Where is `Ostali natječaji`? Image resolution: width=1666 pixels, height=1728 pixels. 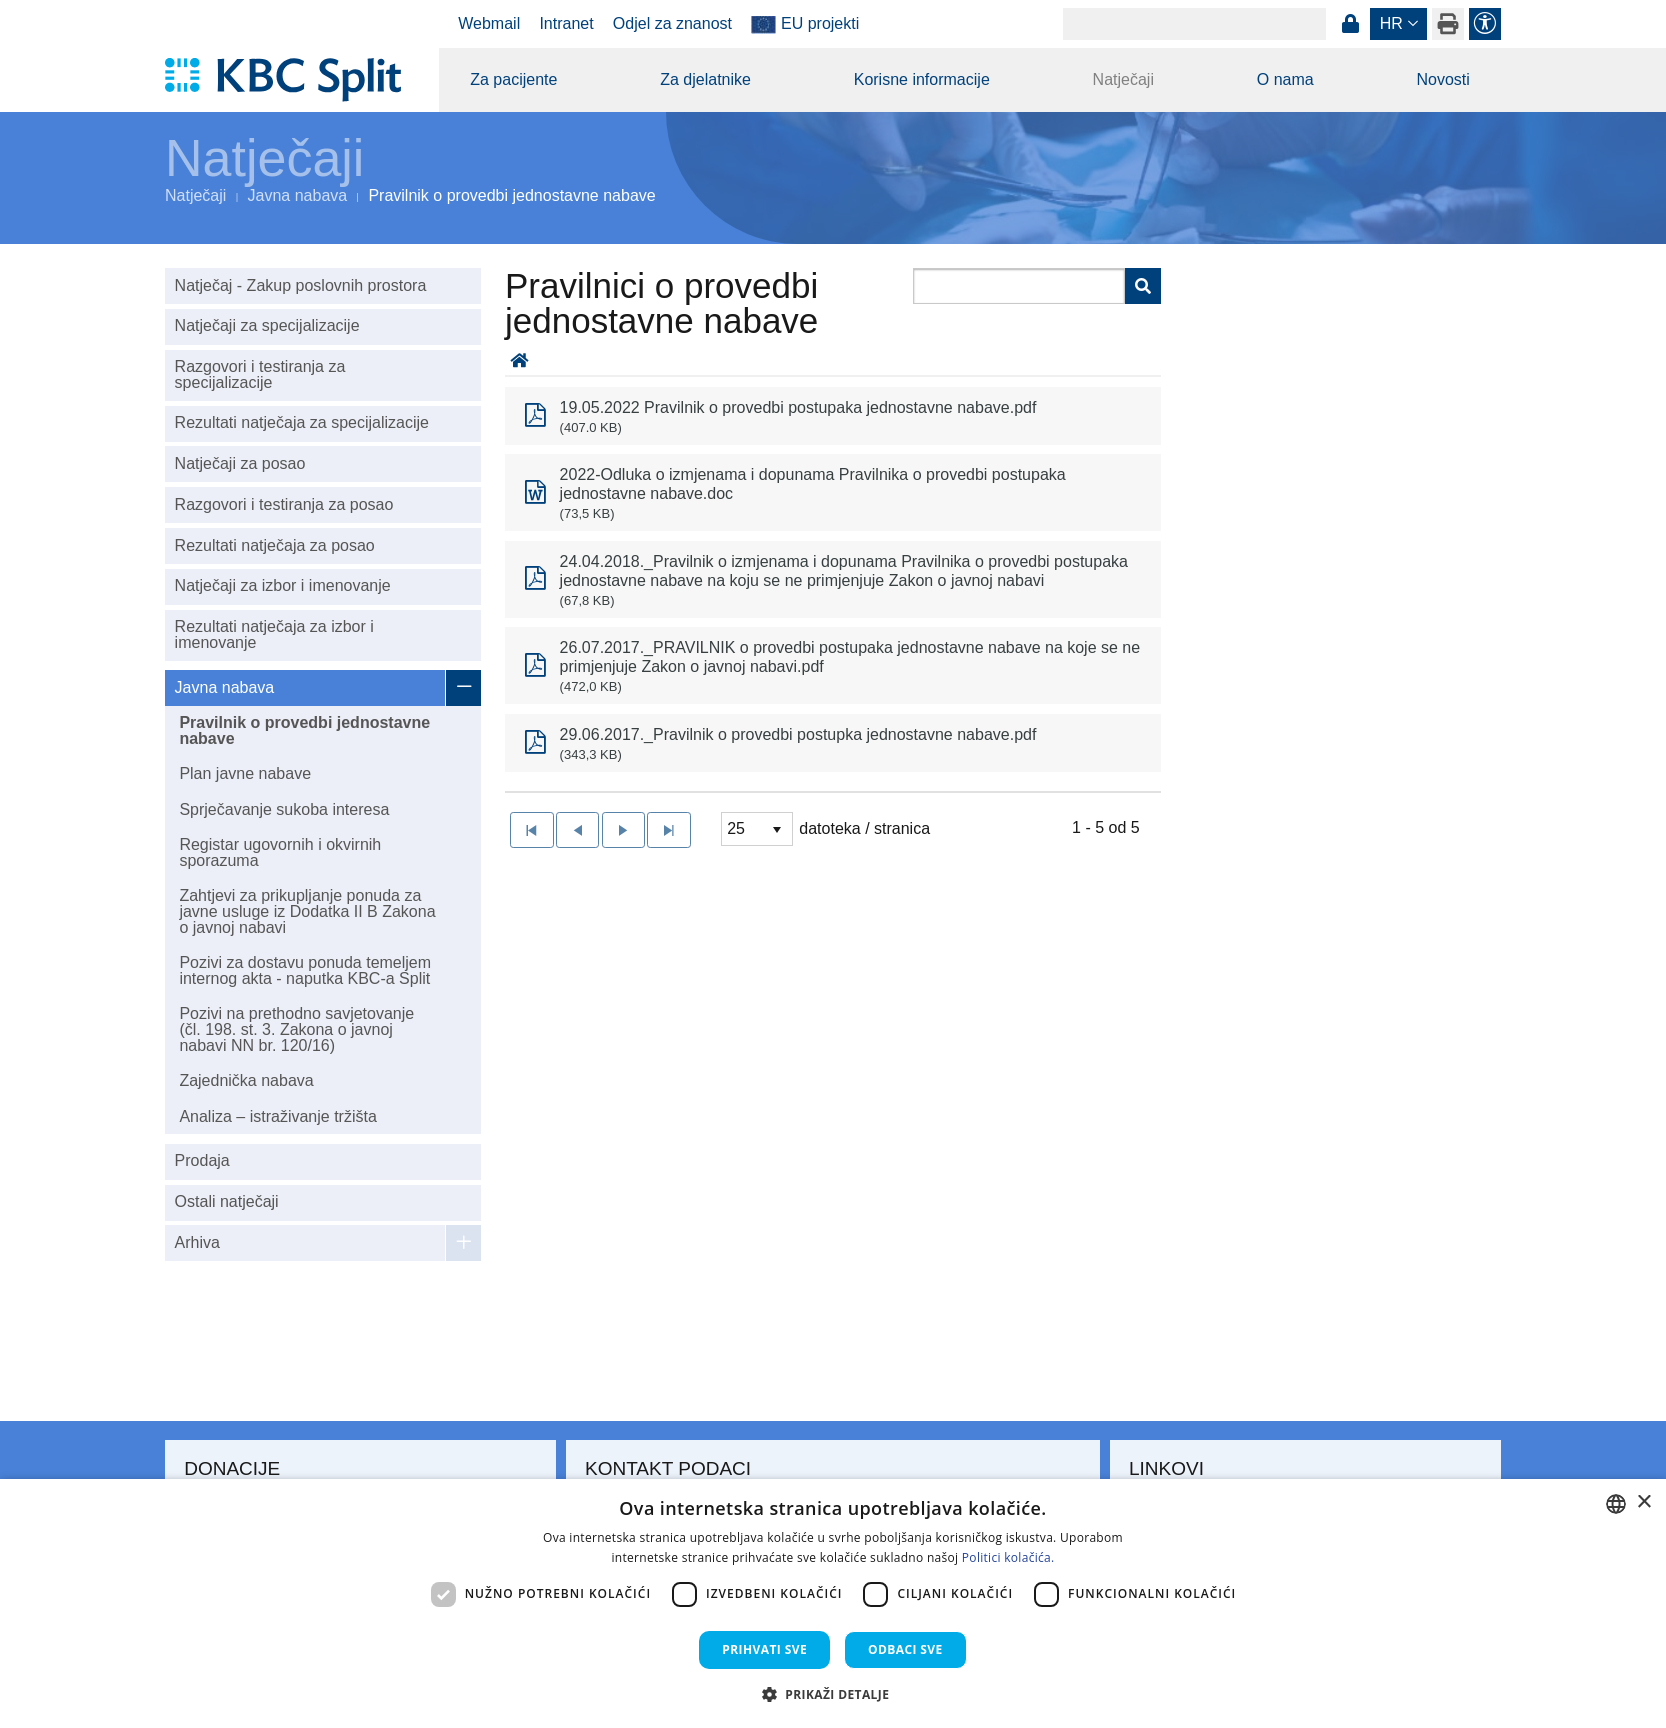
Ostali natječaji is located at coordinates (227, 1201).